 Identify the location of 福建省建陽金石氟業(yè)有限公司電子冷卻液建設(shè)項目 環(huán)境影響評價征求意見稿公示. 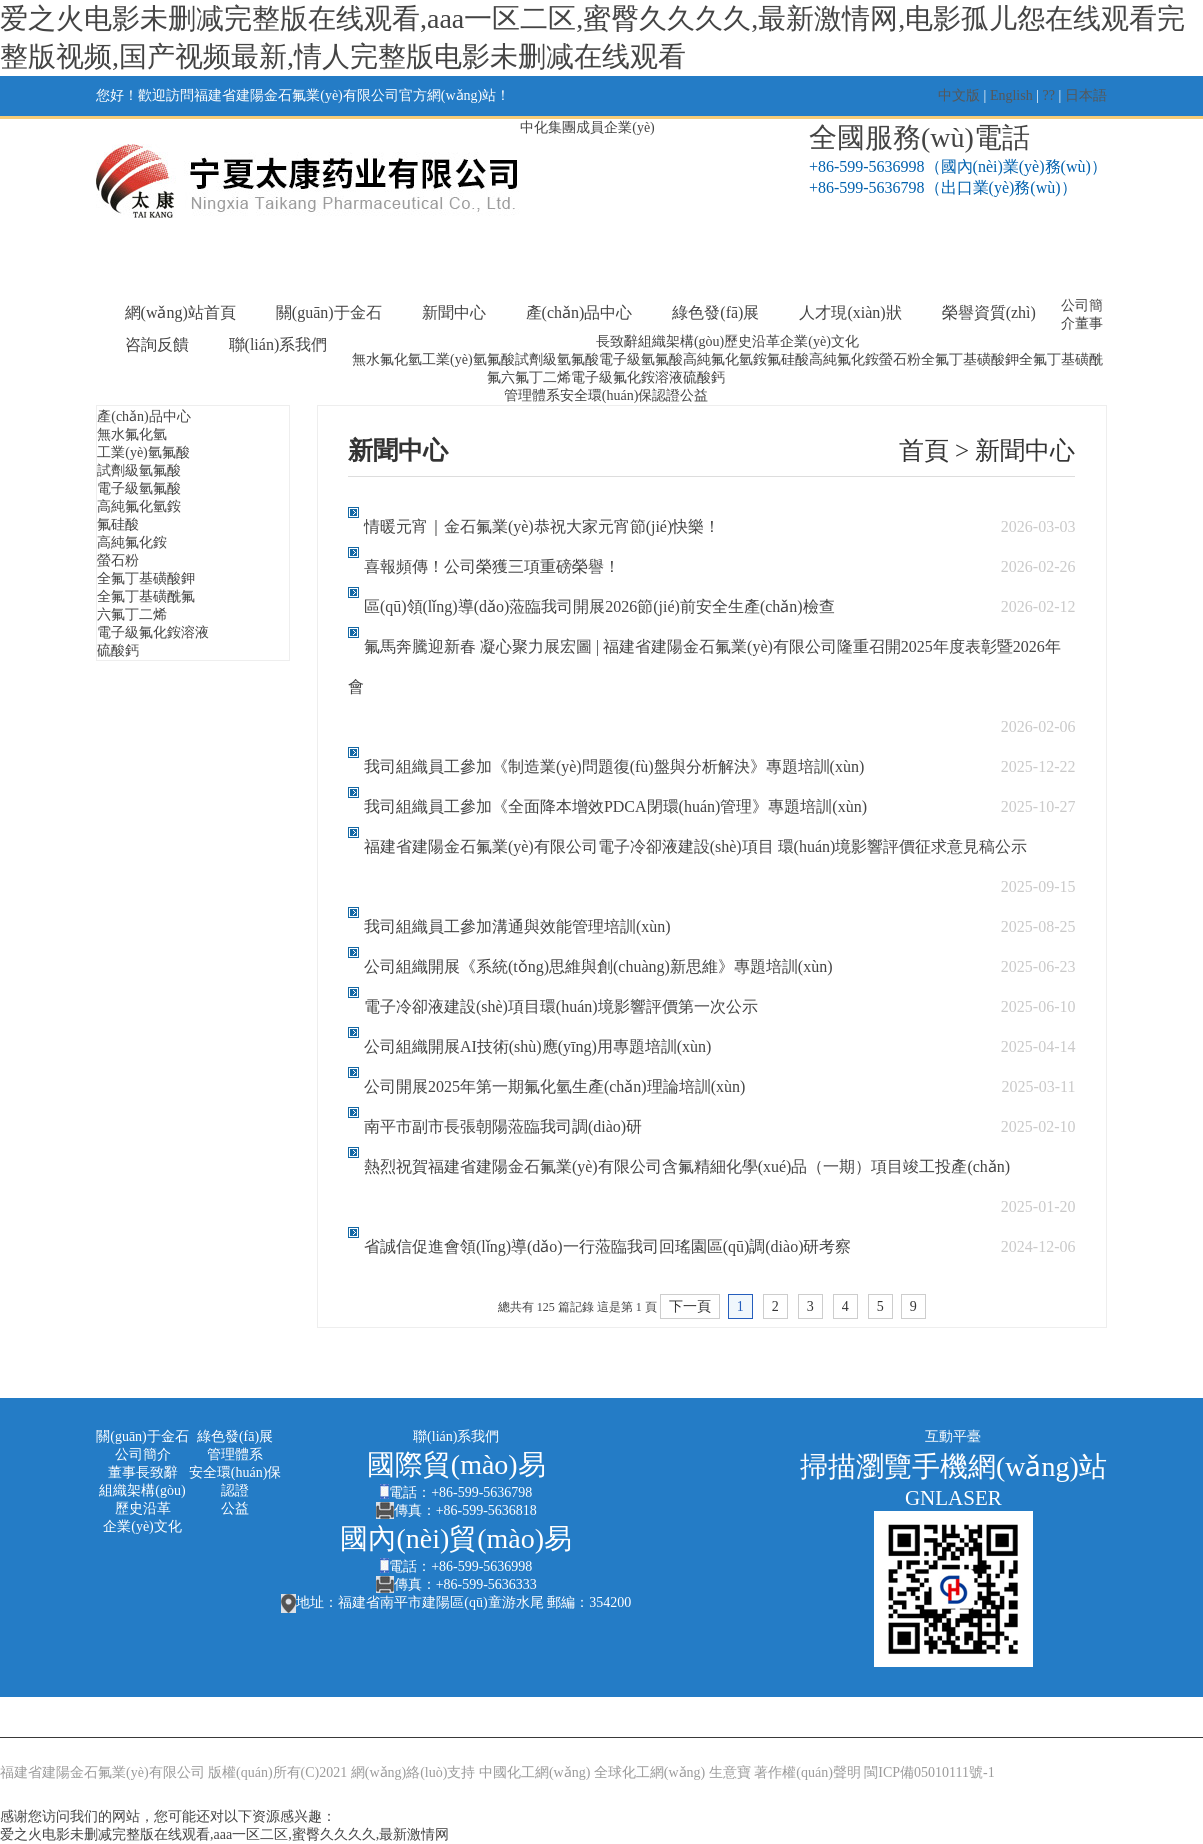
(696, 846).